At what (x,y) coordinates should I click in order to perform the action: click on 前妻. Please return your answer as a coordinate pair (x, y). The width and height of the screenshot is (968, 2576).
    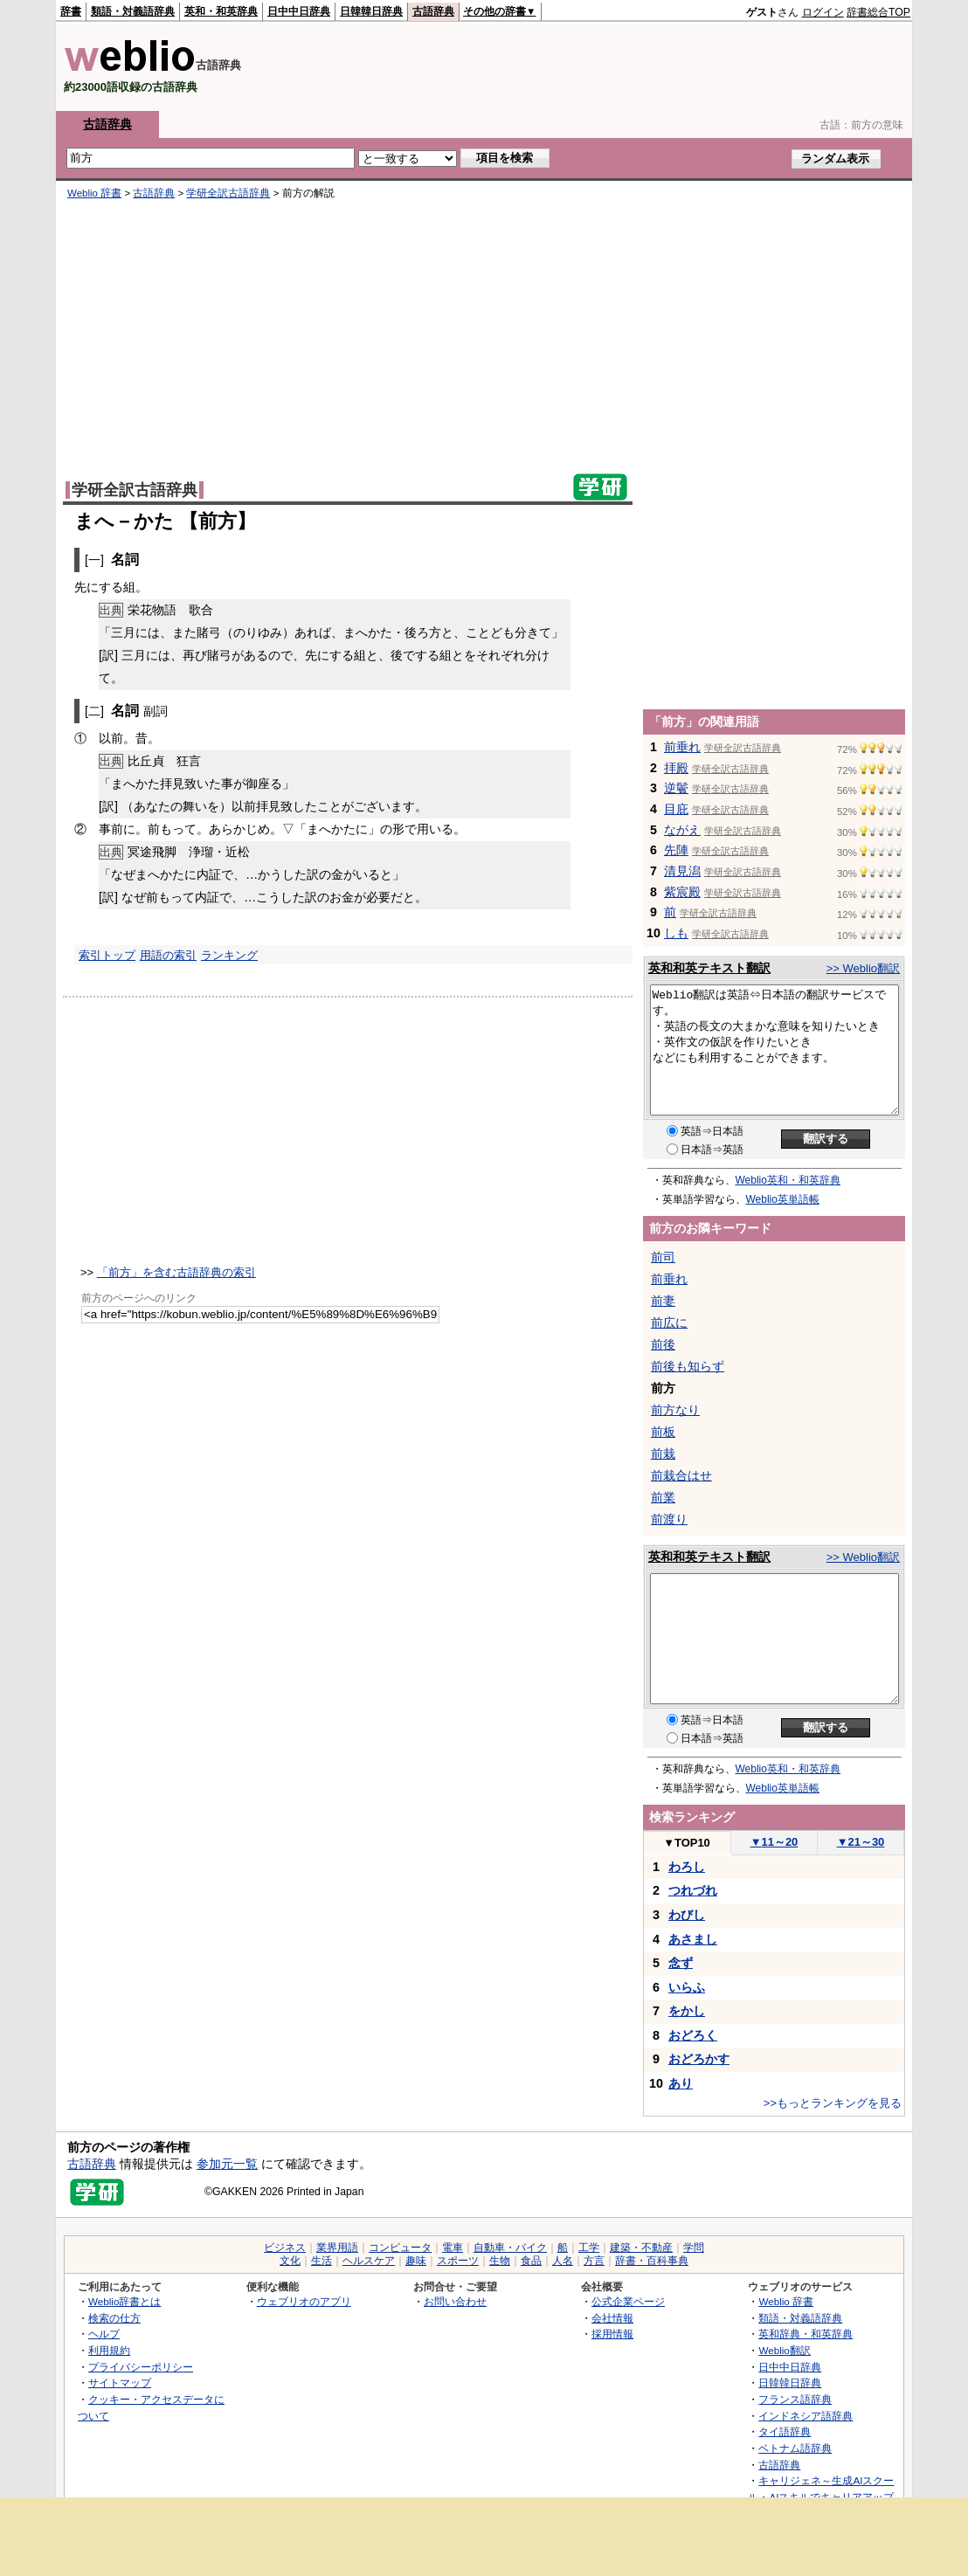
    Looking at the image, I should click on (663, 1301).